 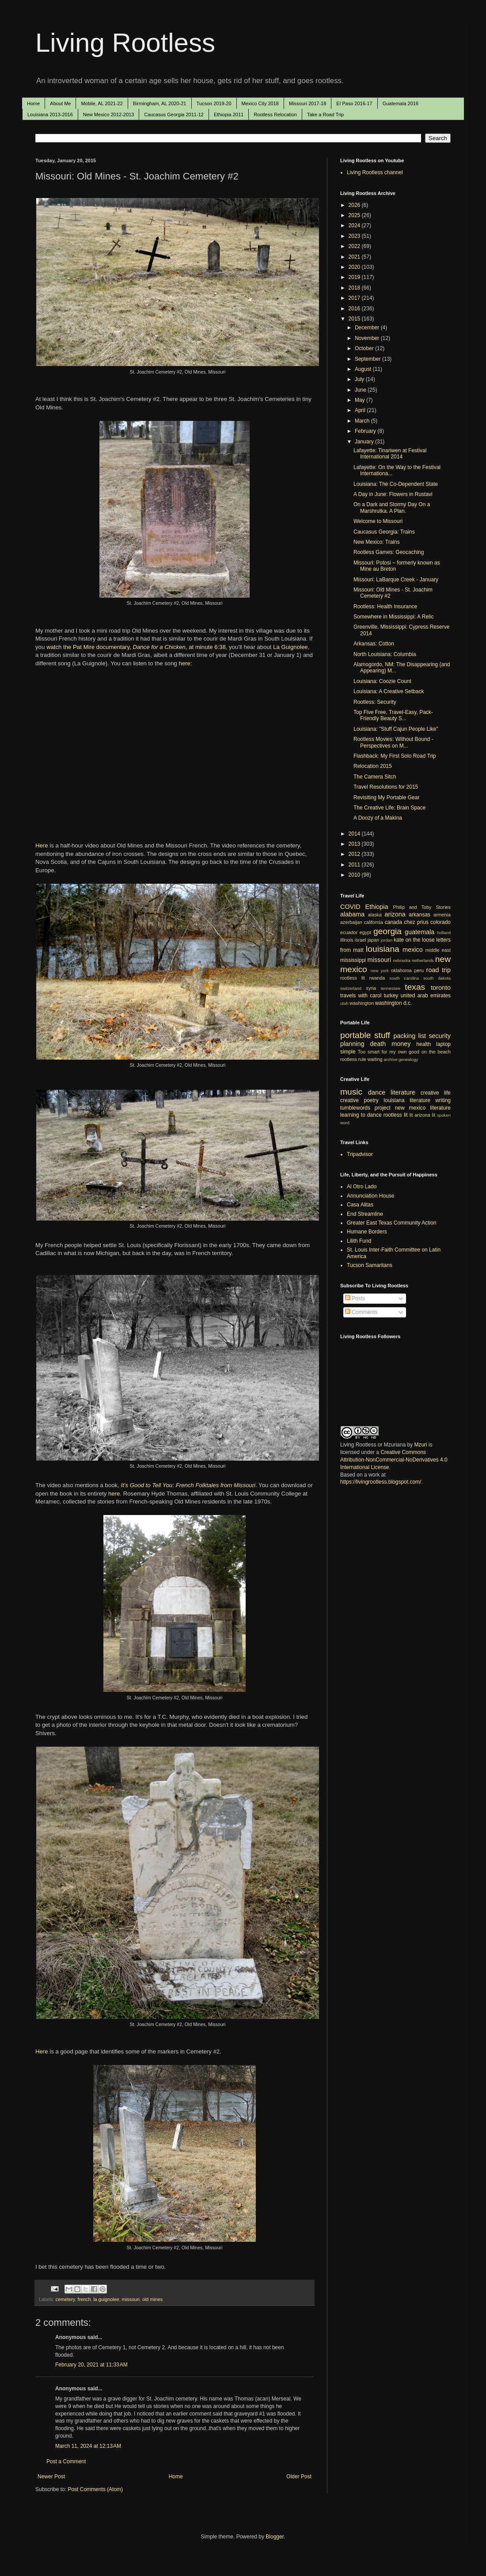 I want to click on on the beach, so click(x=436, y=1051).